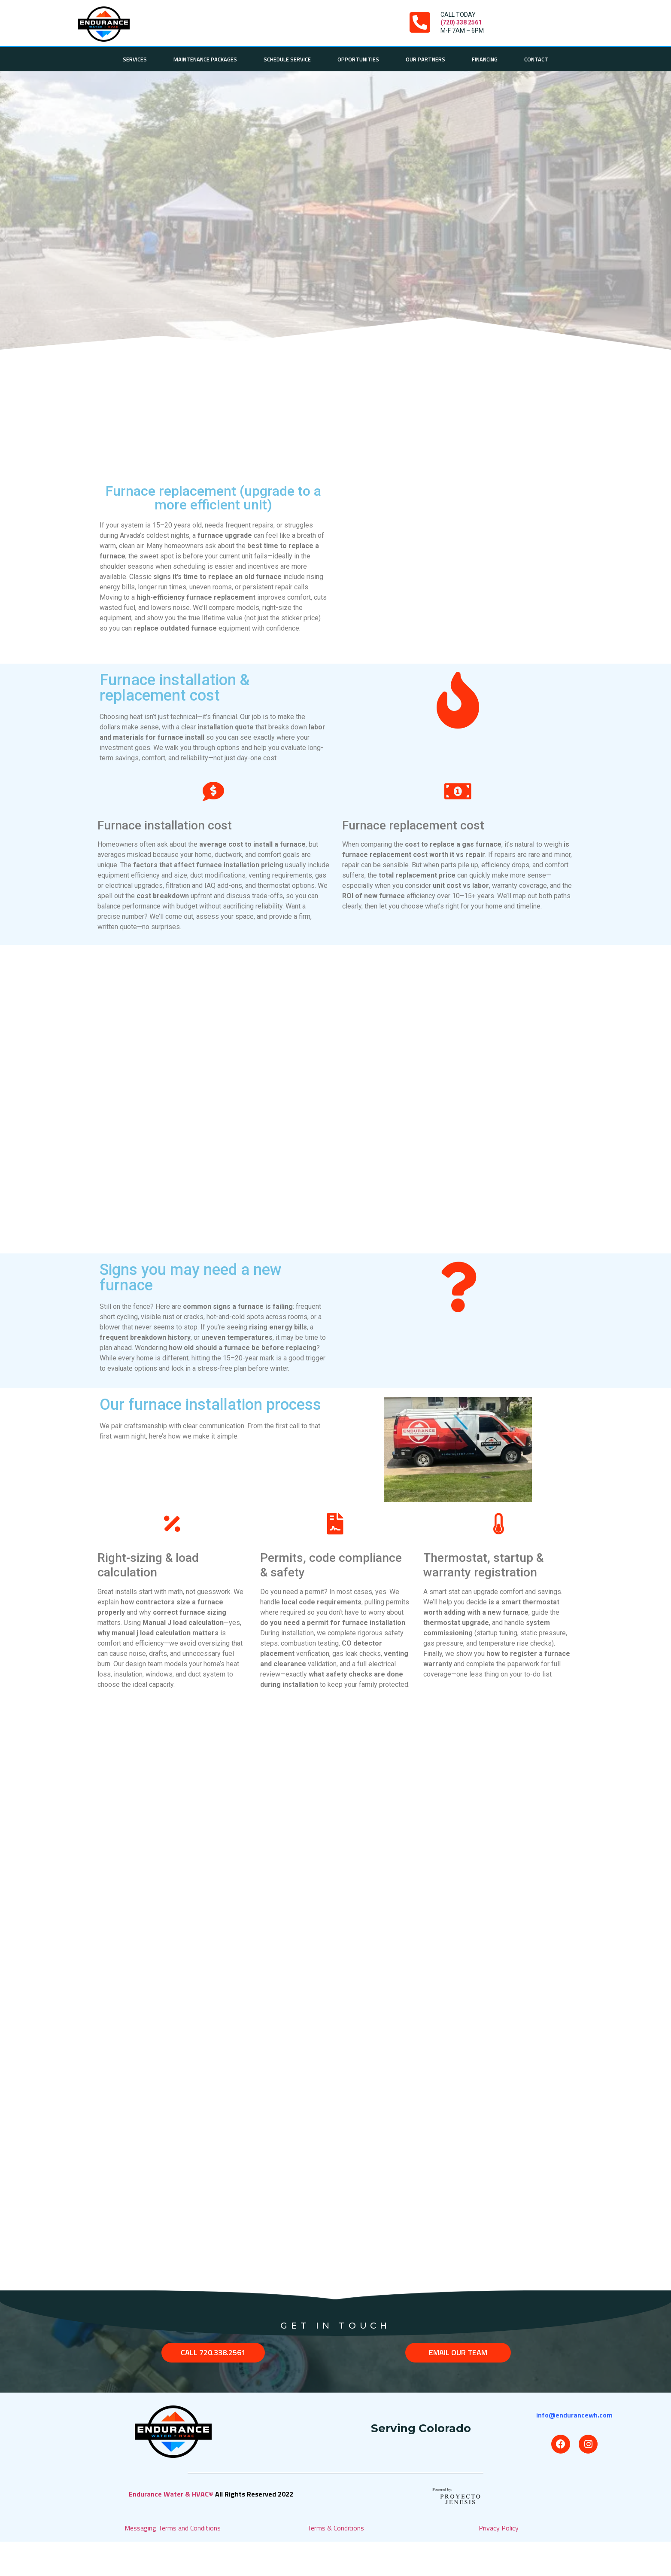  I want to click on Messaging Terms and Conditions, so click(172, 2528).